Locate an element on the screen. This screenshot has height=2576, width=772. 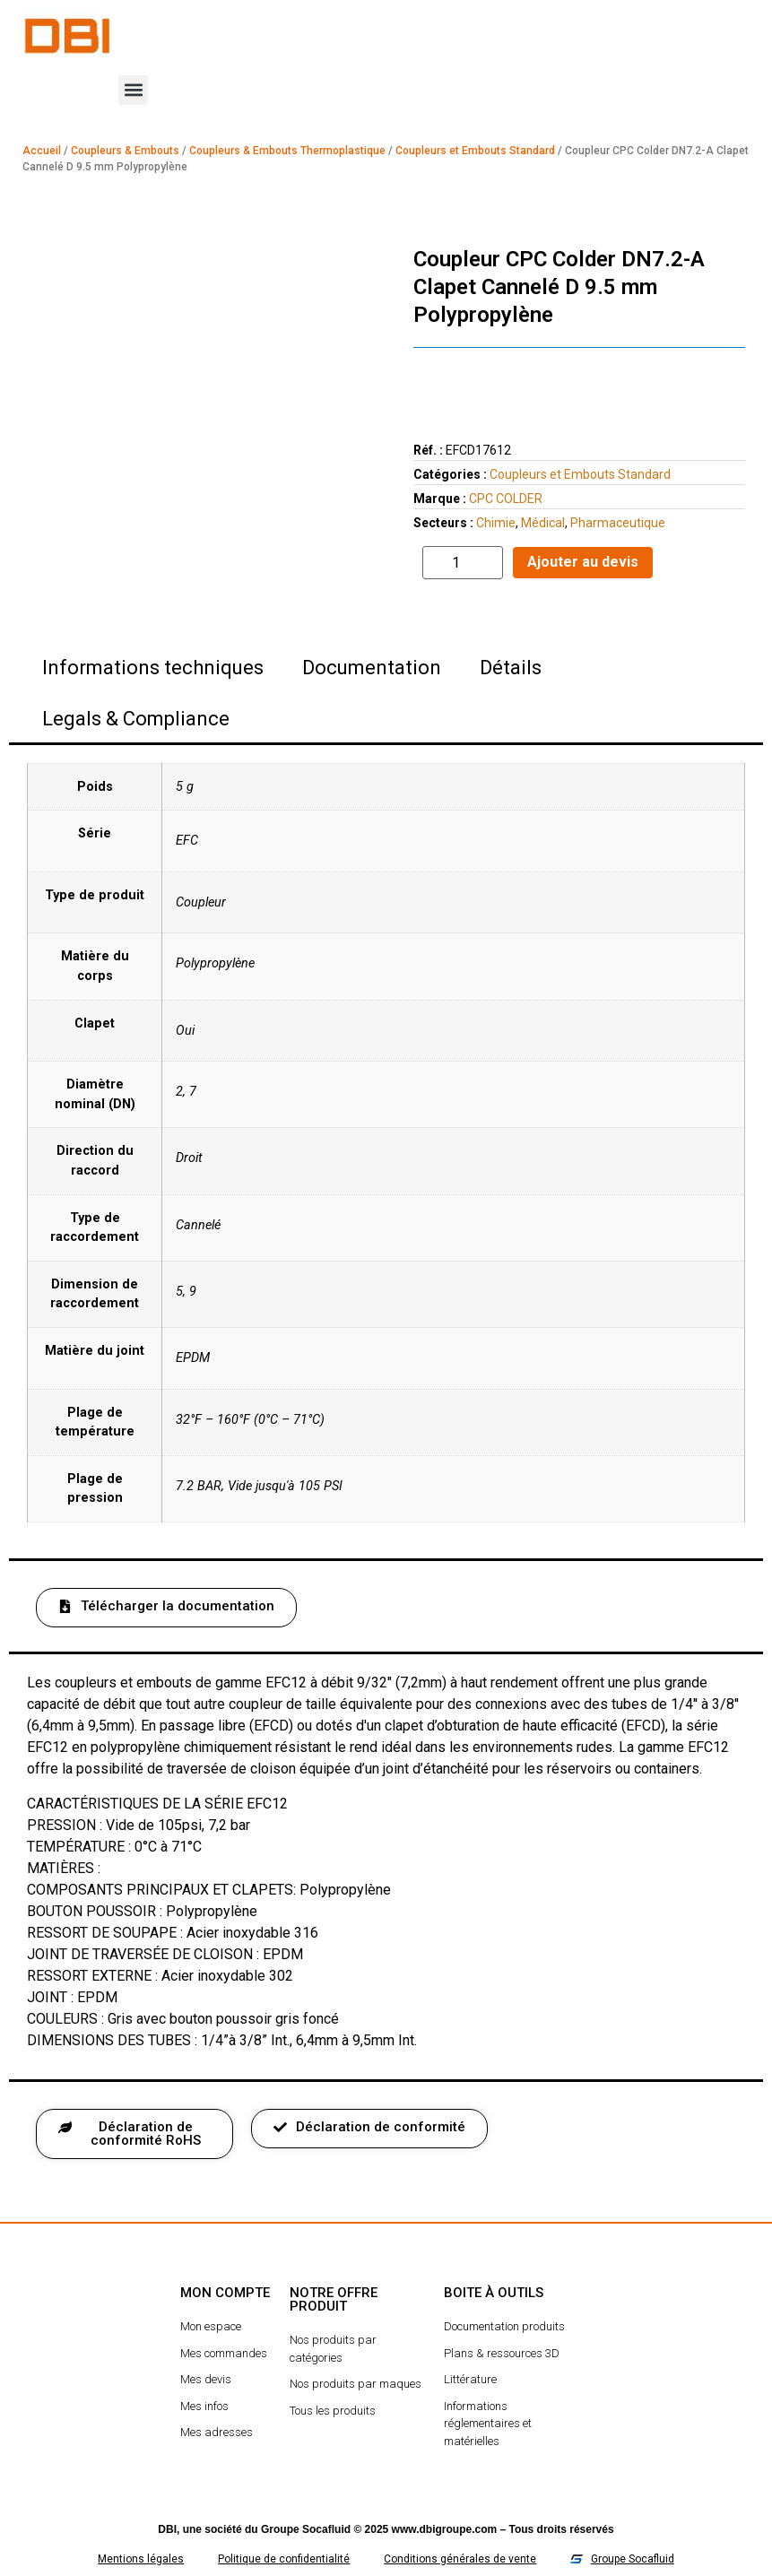
[button] is located at coordinates (133, 90).